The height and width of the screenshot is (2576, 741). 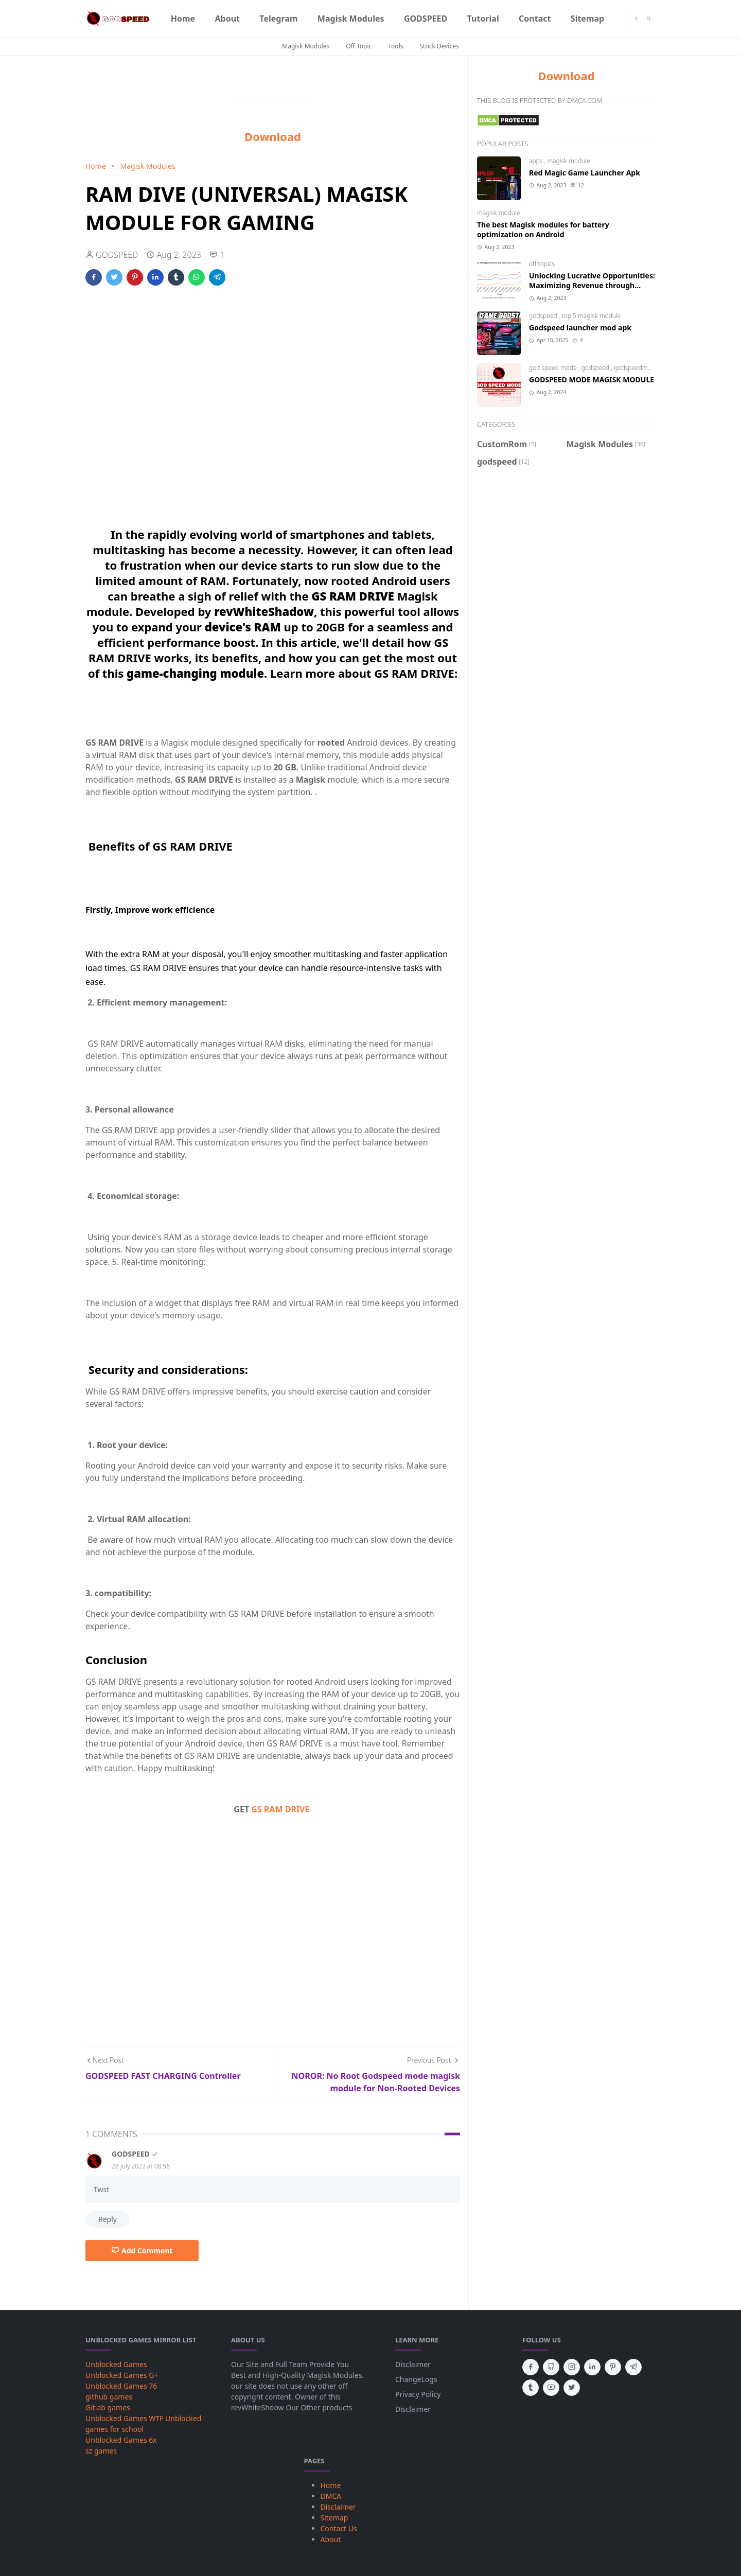 What do you see at coordinates (280, 1809) in the screenshot?
I see `GS RAM DRIVE` at bounding box center [280, 1809].